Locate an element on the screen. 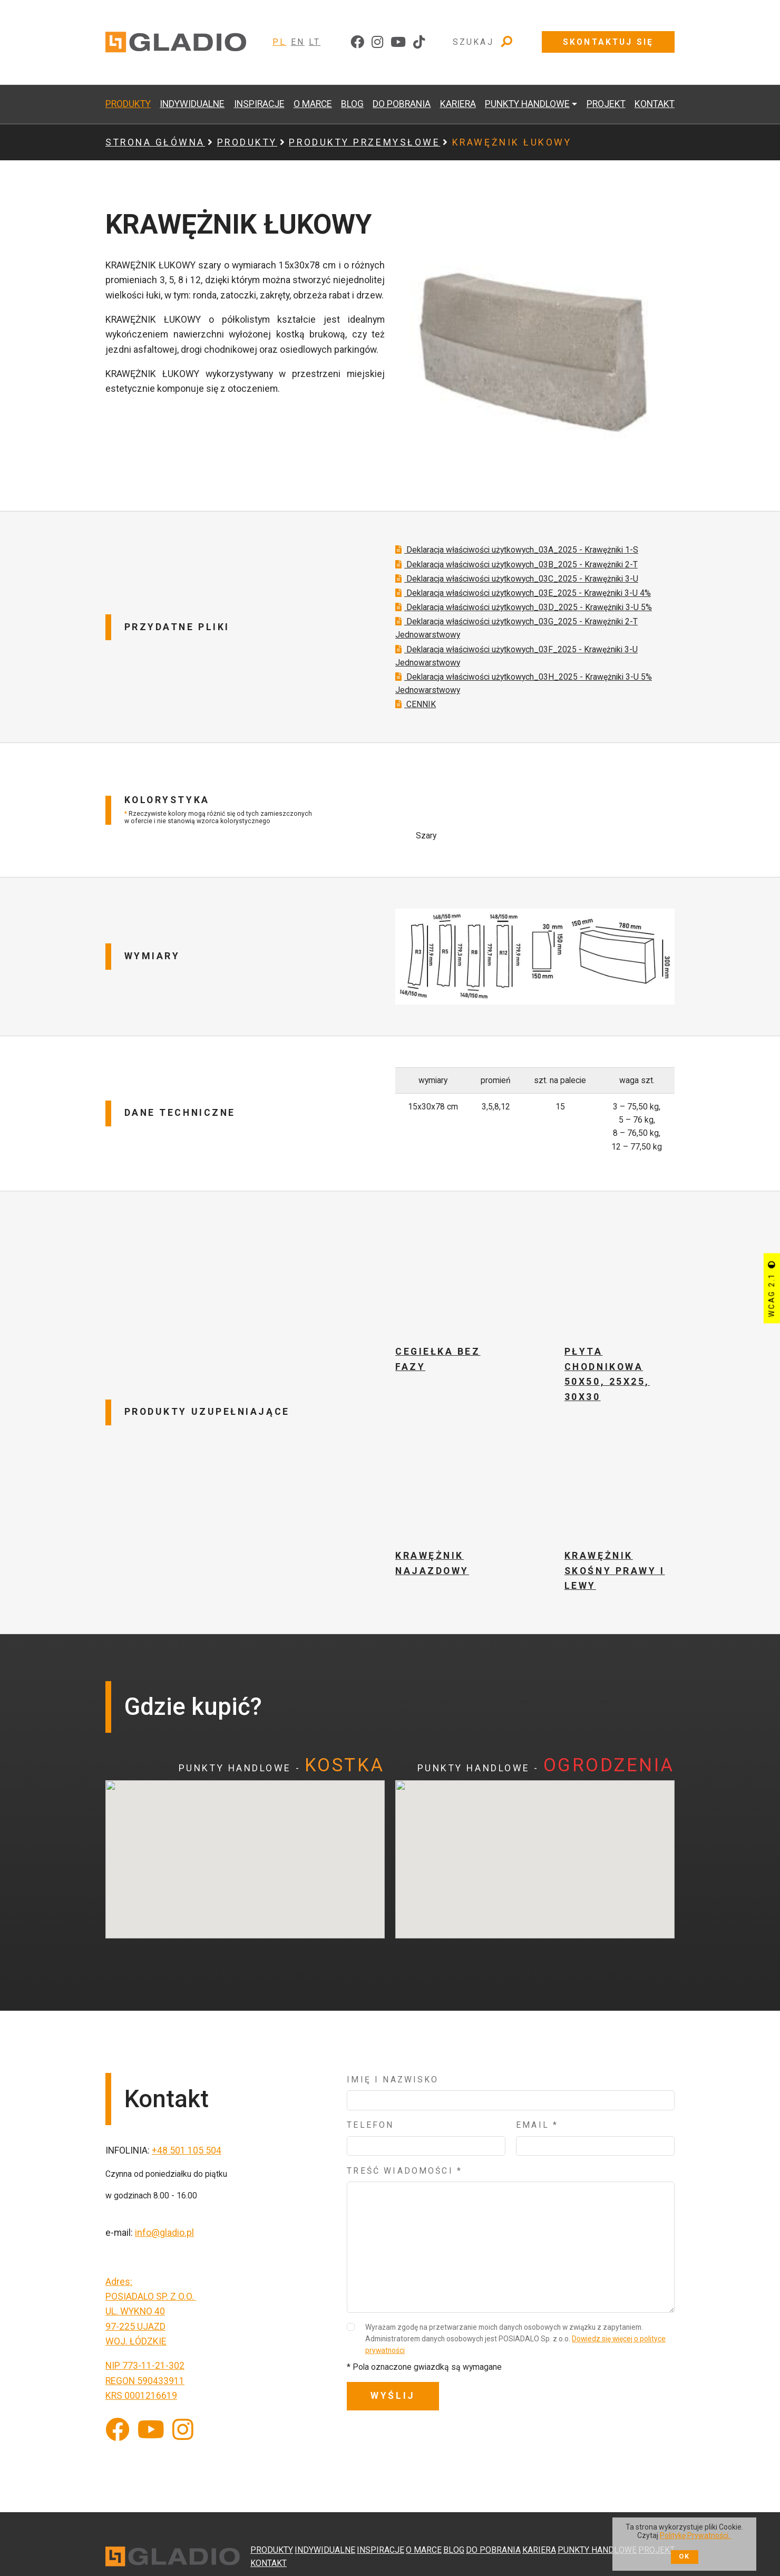 This screenshot has height=2576, width=780. KRS 0001216619 is located at coordinates (141, 2409).